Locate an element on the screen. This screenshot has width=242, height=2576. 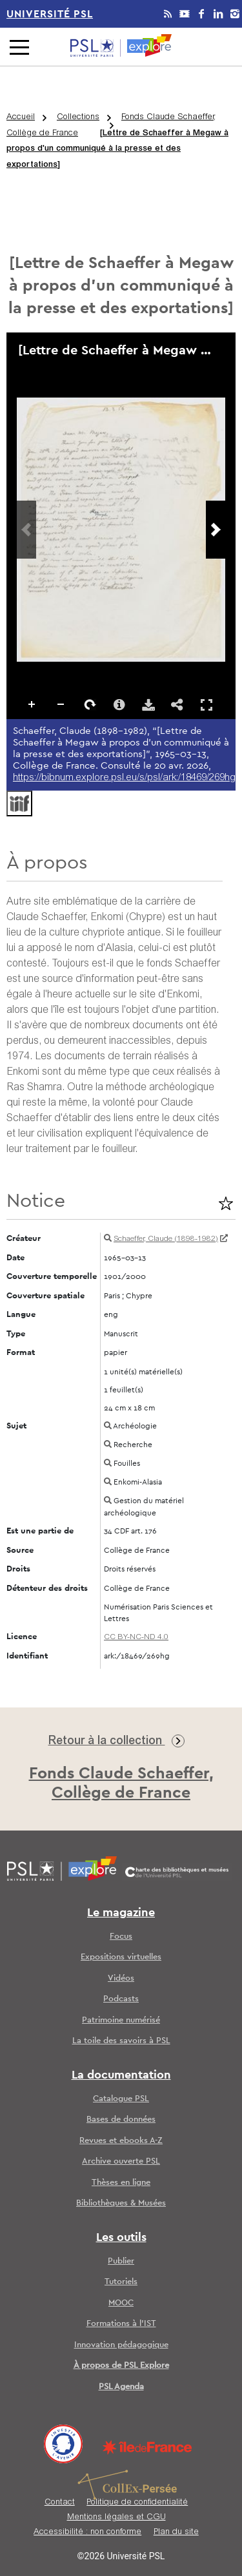
Schaeffer, Claude (1898-1982) is located at coordinates (166, 1239).